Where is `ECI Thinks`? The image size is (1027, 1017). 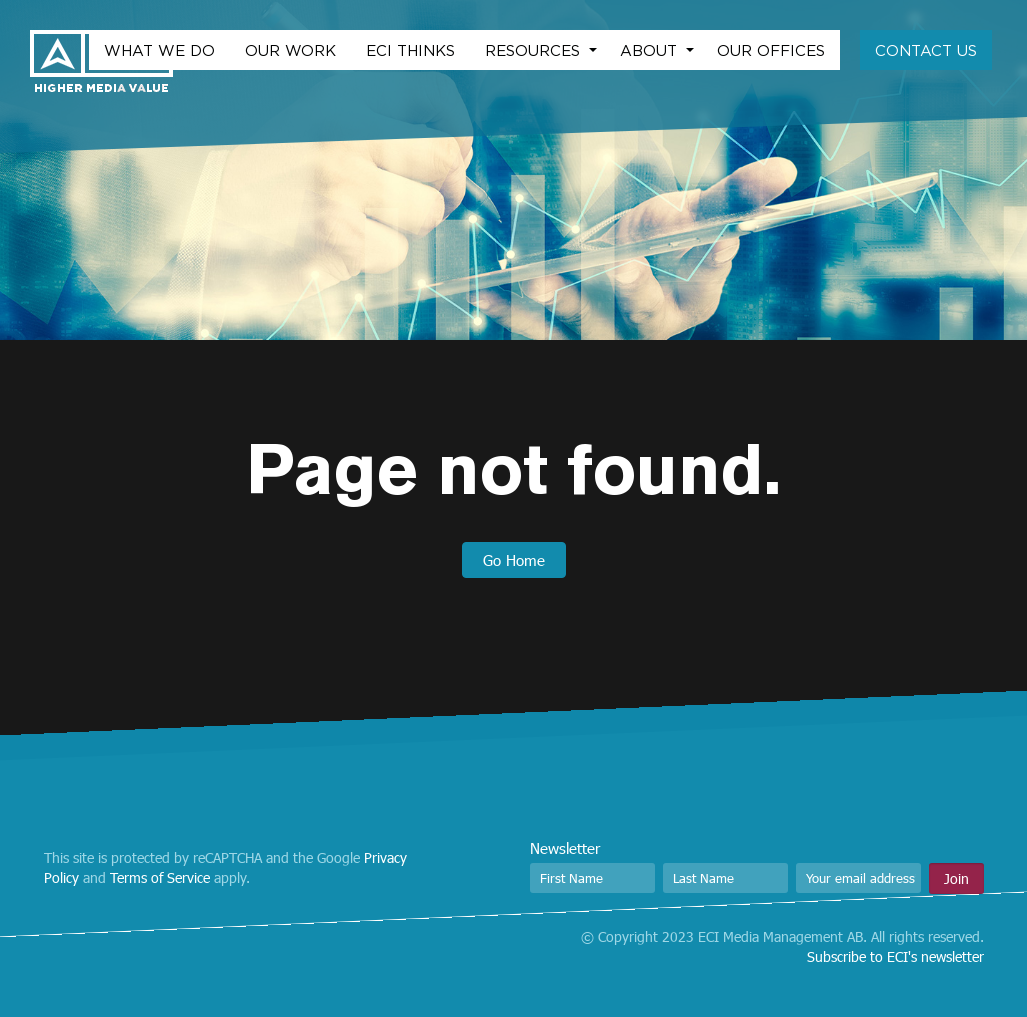 ECI Thinks is located at coordinates (410, 50).